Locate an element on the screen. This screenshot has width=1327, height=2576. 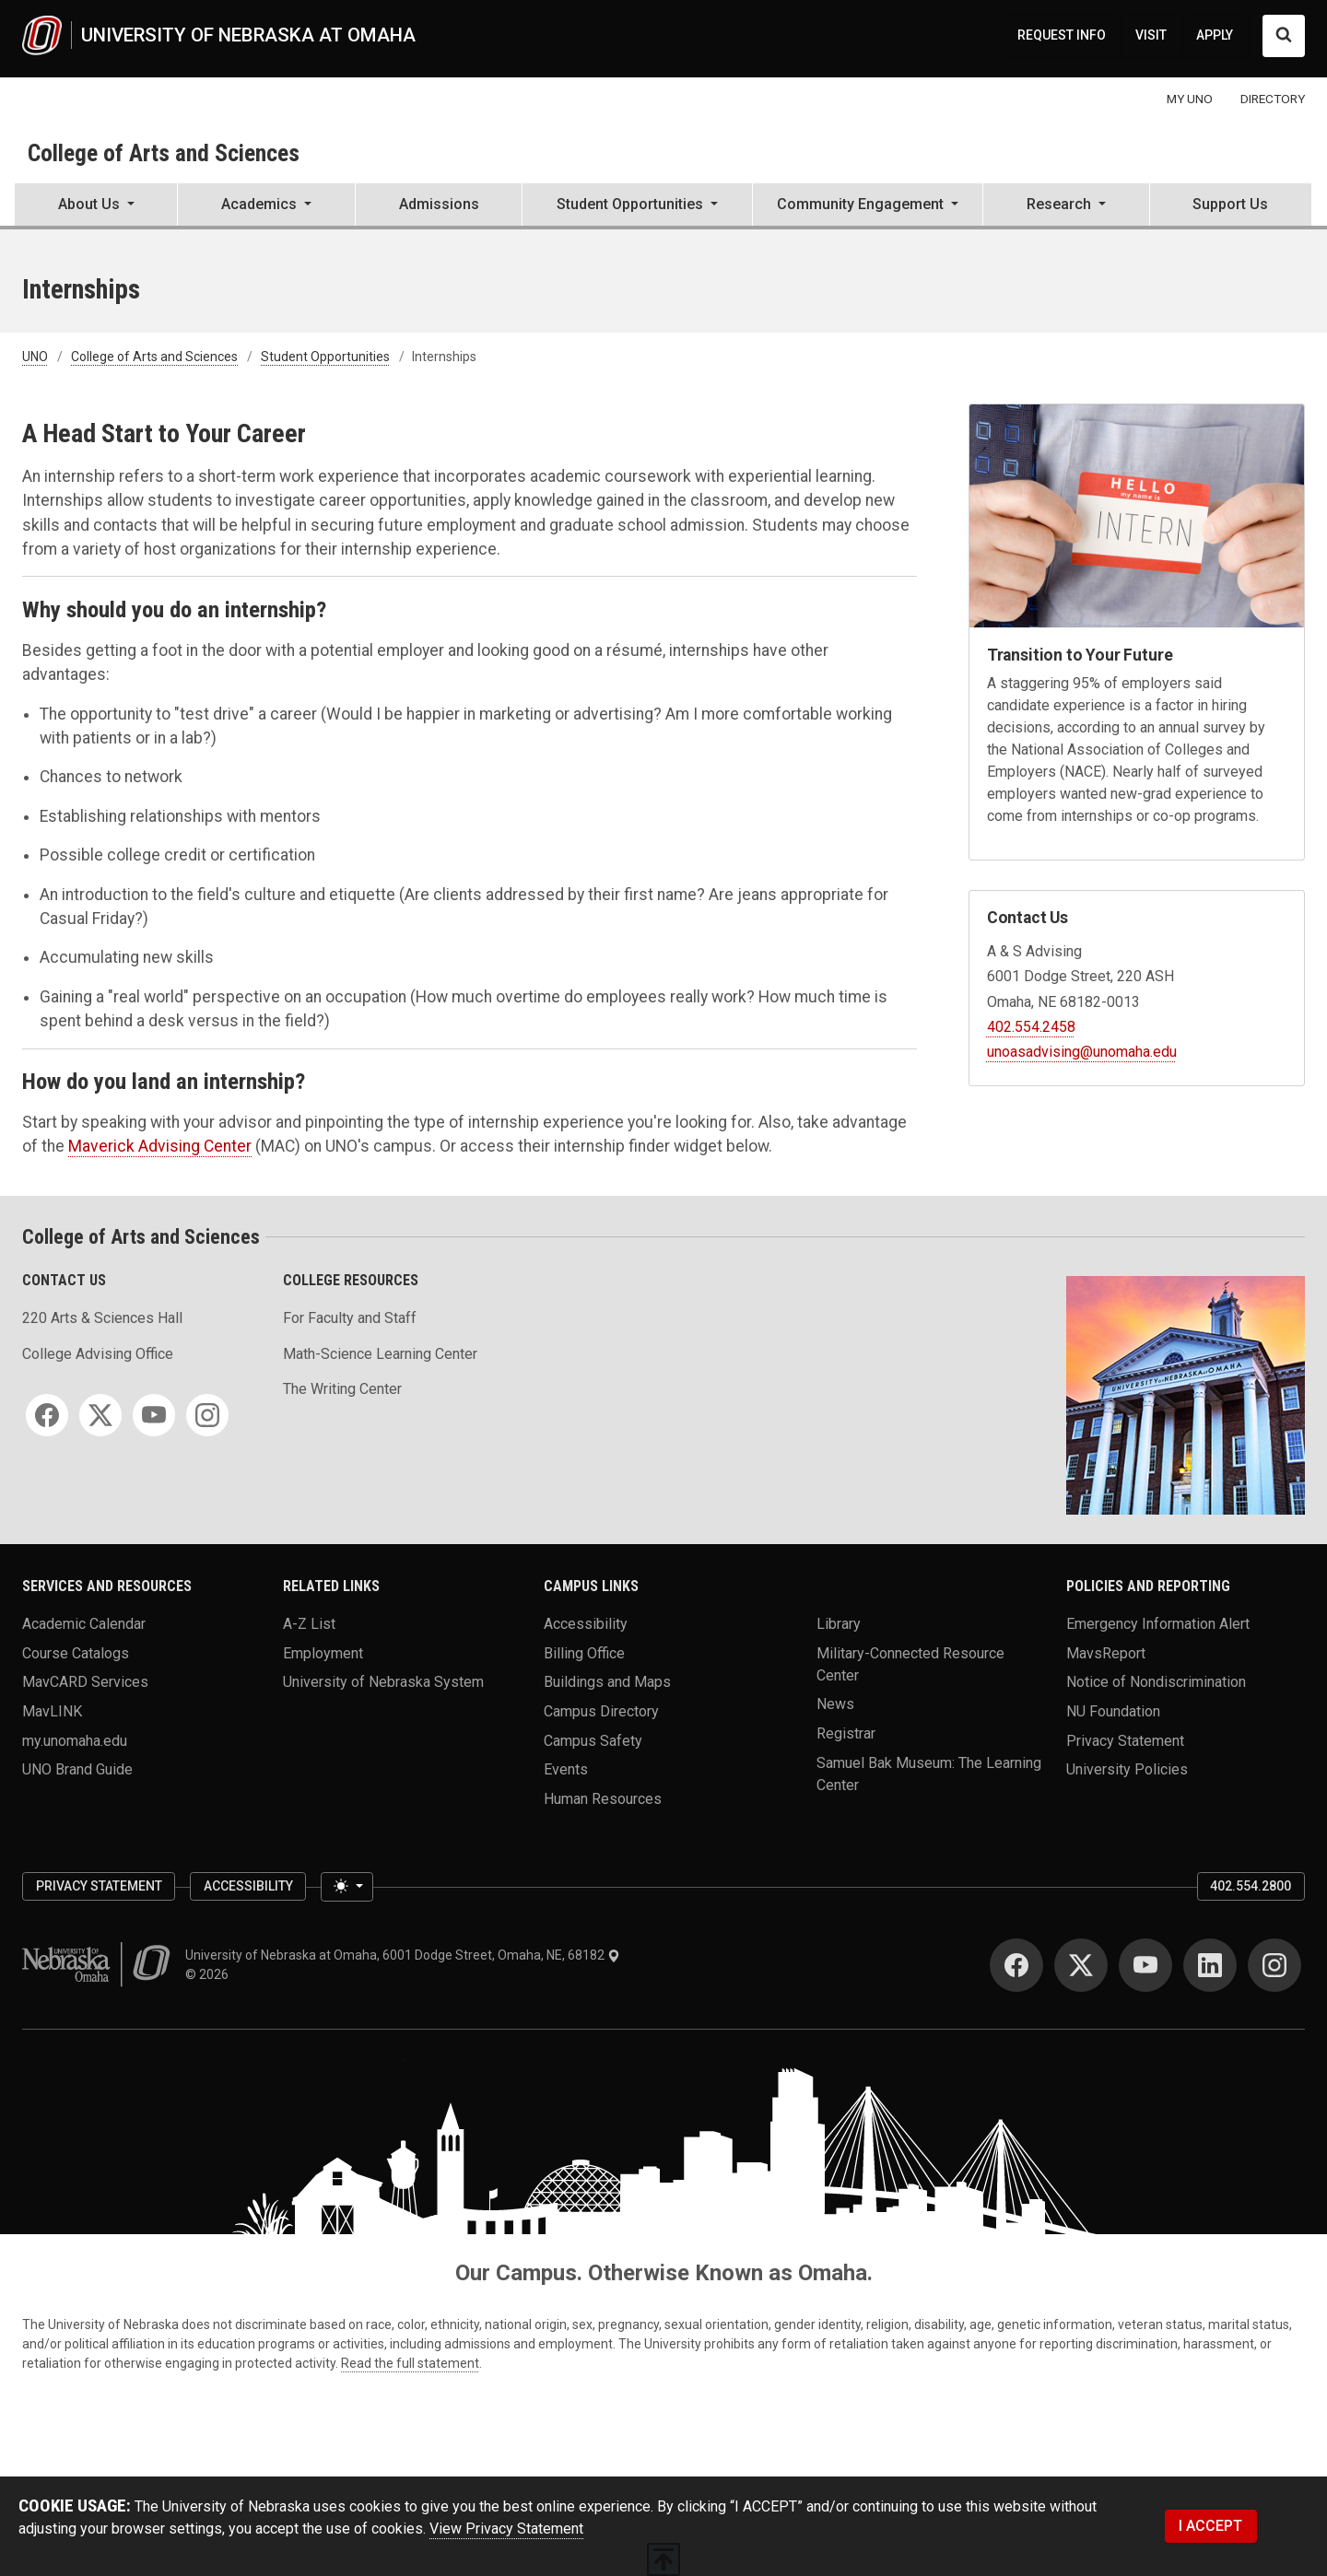
[Twitter] is located at coordinates (100, 1415).